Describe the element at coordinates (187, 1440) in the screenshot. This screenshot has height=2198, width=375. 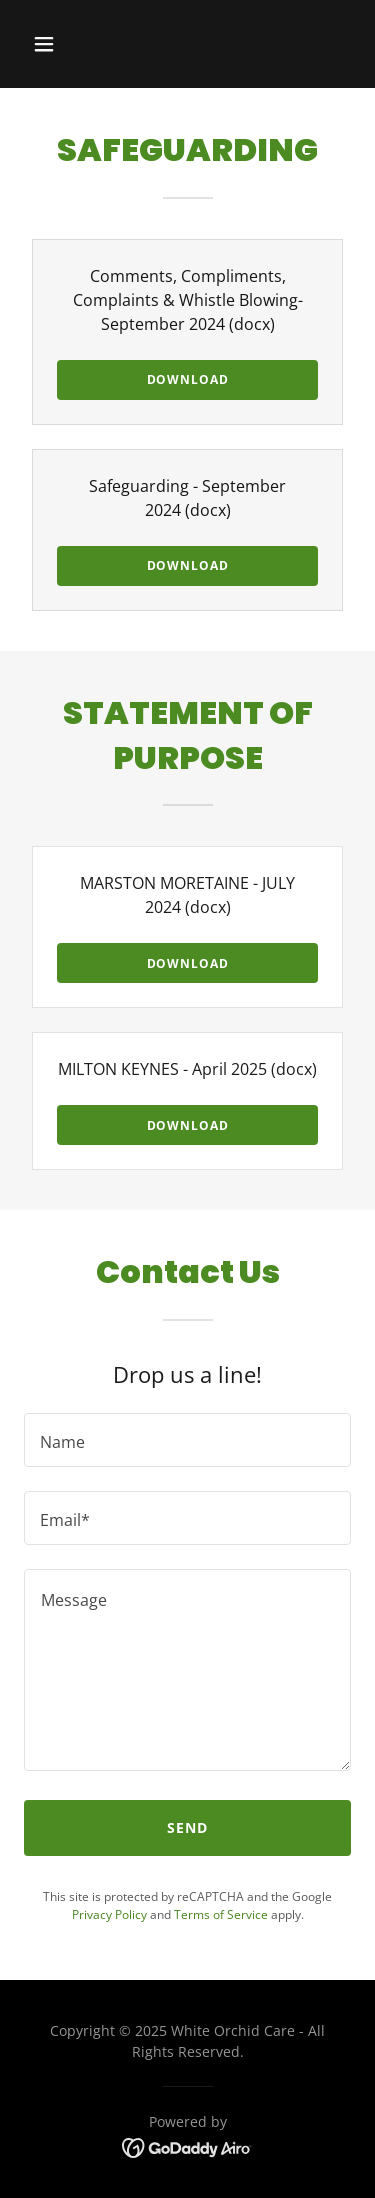
I see `[textbox]` at that location.